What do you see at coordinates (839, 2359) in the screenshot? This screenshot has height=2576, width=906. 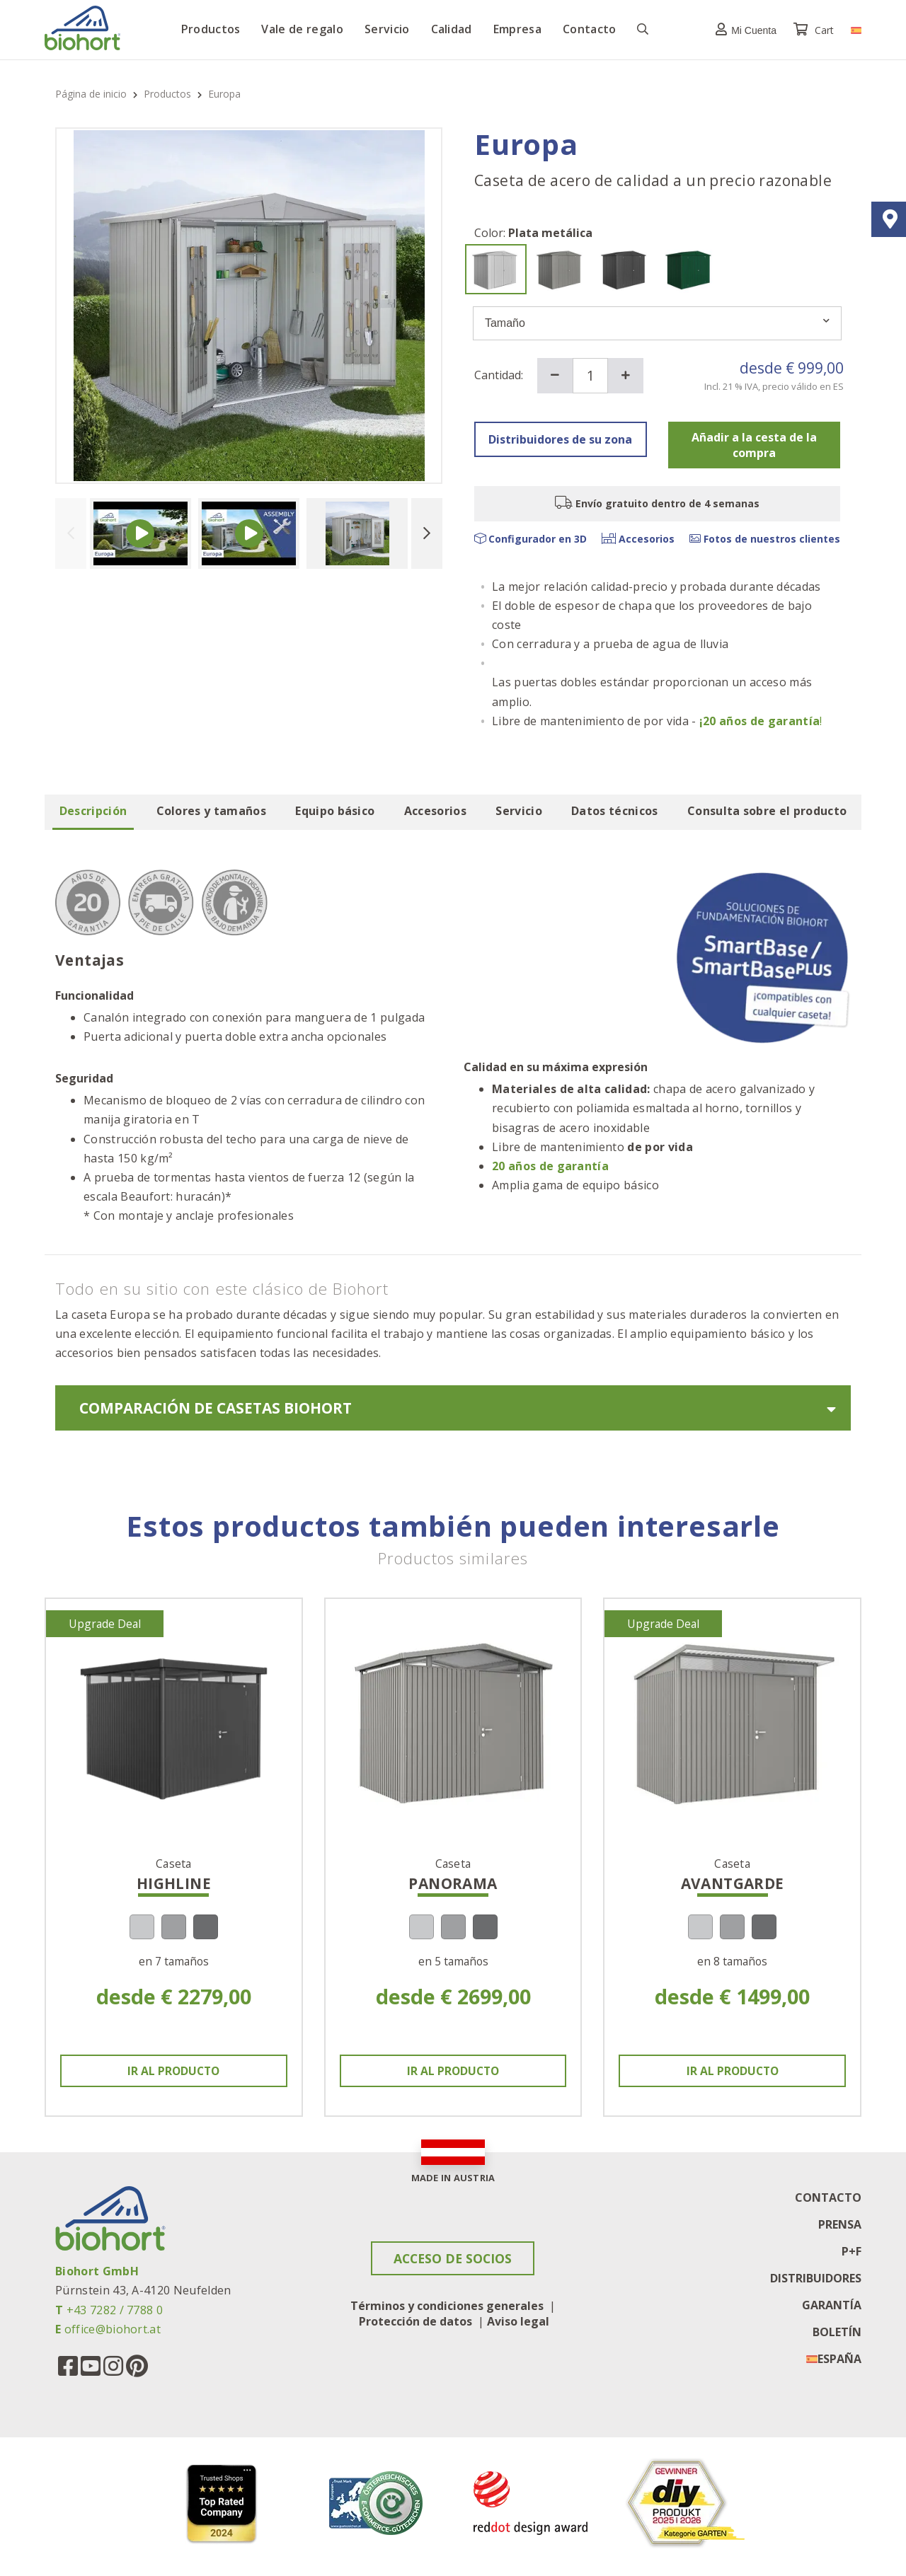 I see `España` at bounding box center [839, 2359].